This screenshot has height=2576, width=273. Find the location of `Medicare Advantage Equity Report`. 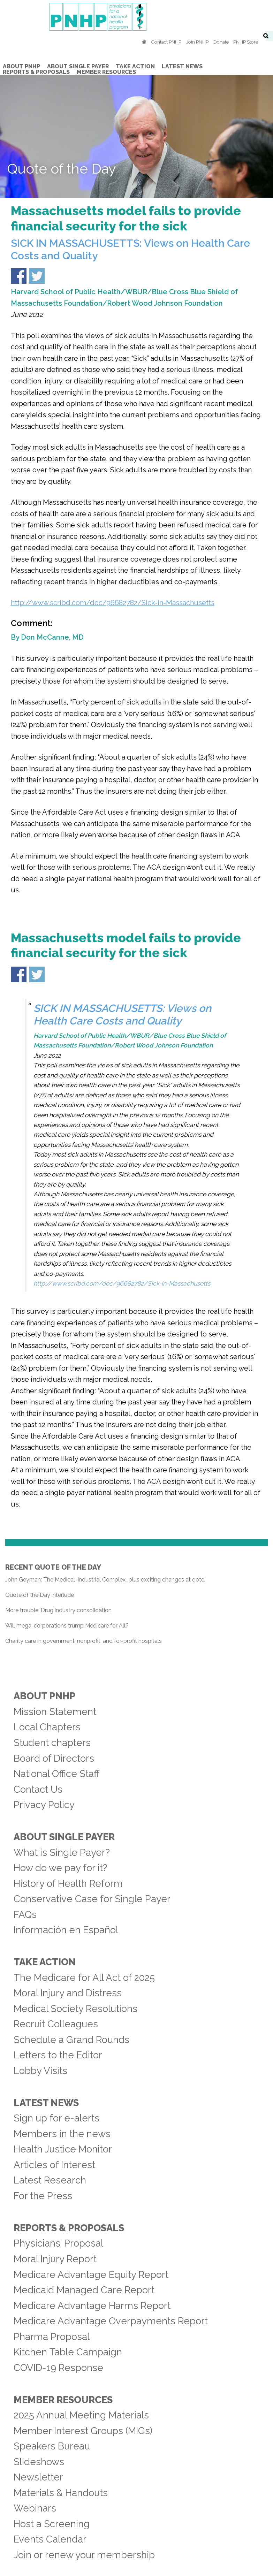

Medicare Advantage Equity Report is located at coordinates (91, 2274).